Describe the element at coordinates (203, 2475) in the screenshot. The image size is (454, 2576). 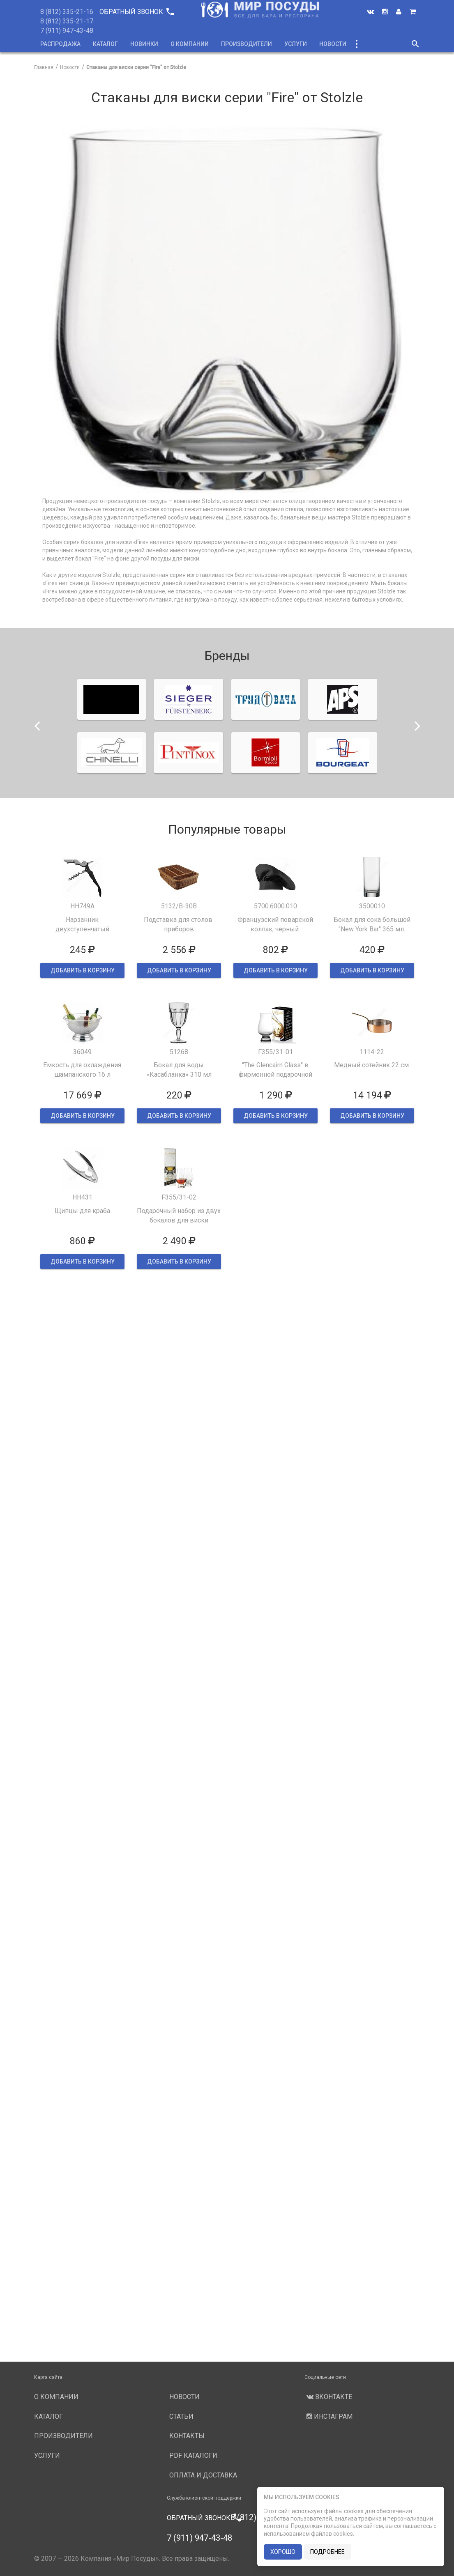
I see `Оплата и доставка` at that location.